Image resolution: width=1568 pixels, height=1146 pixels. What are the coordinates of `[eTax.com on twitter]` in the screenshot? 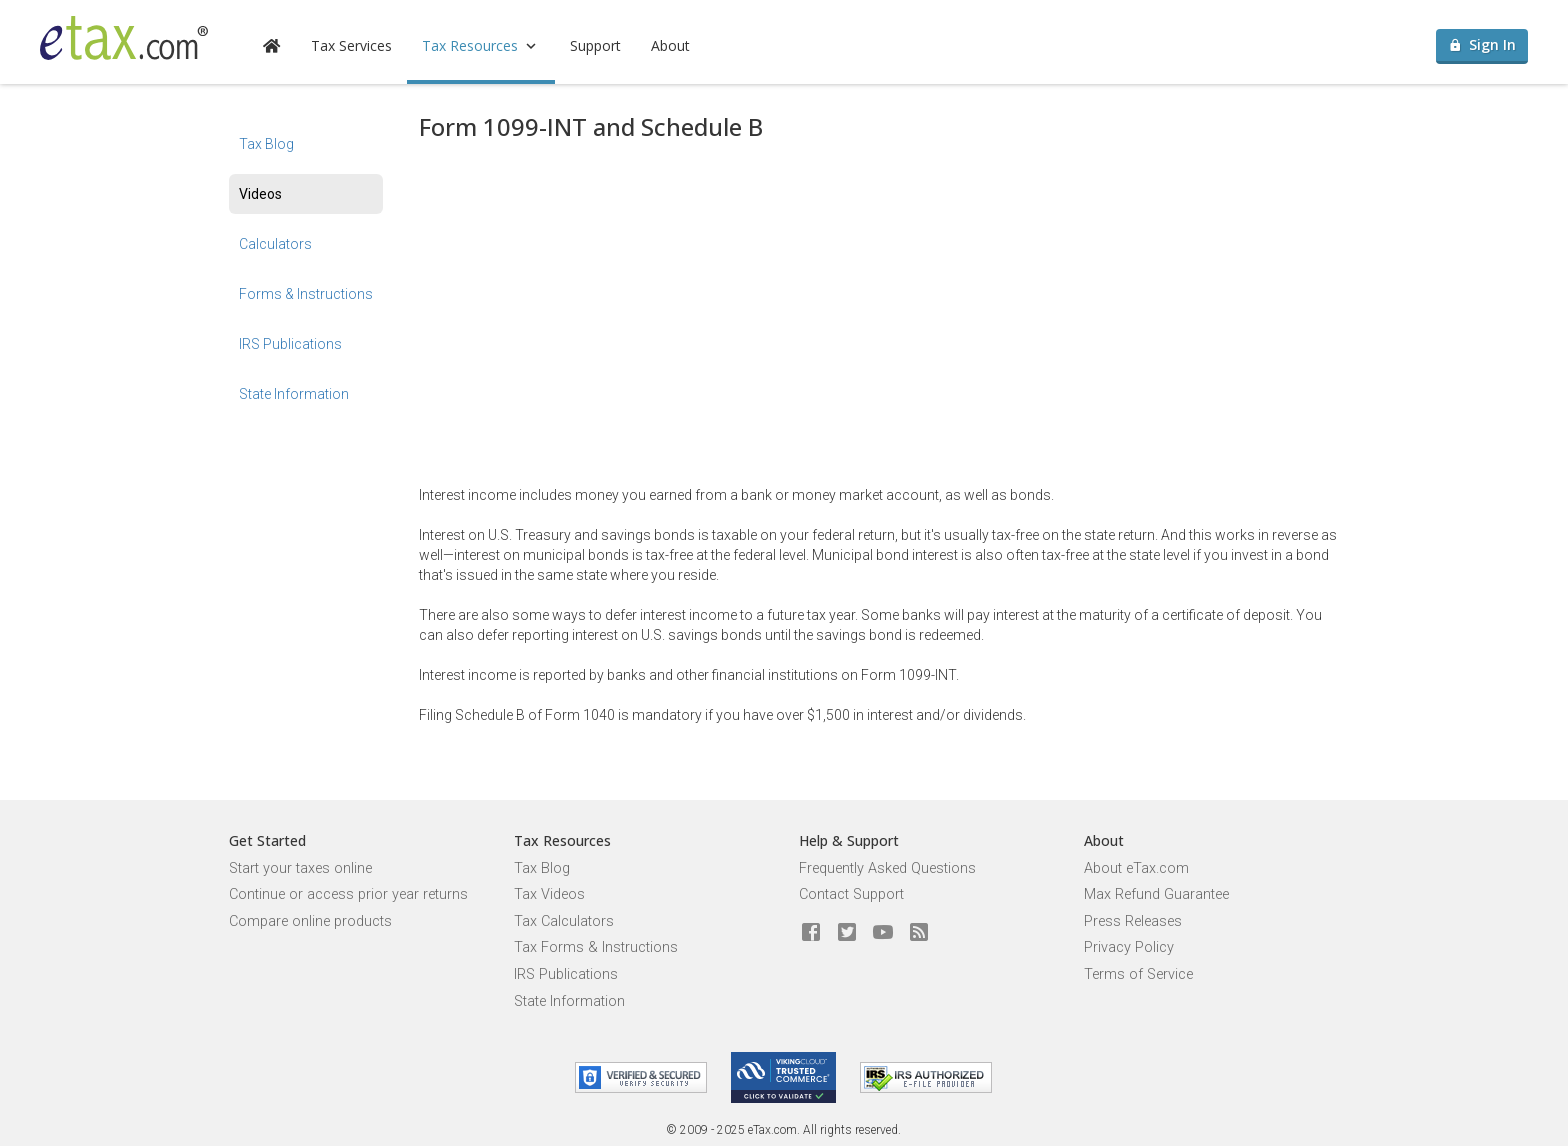 It's located at (847, 933).